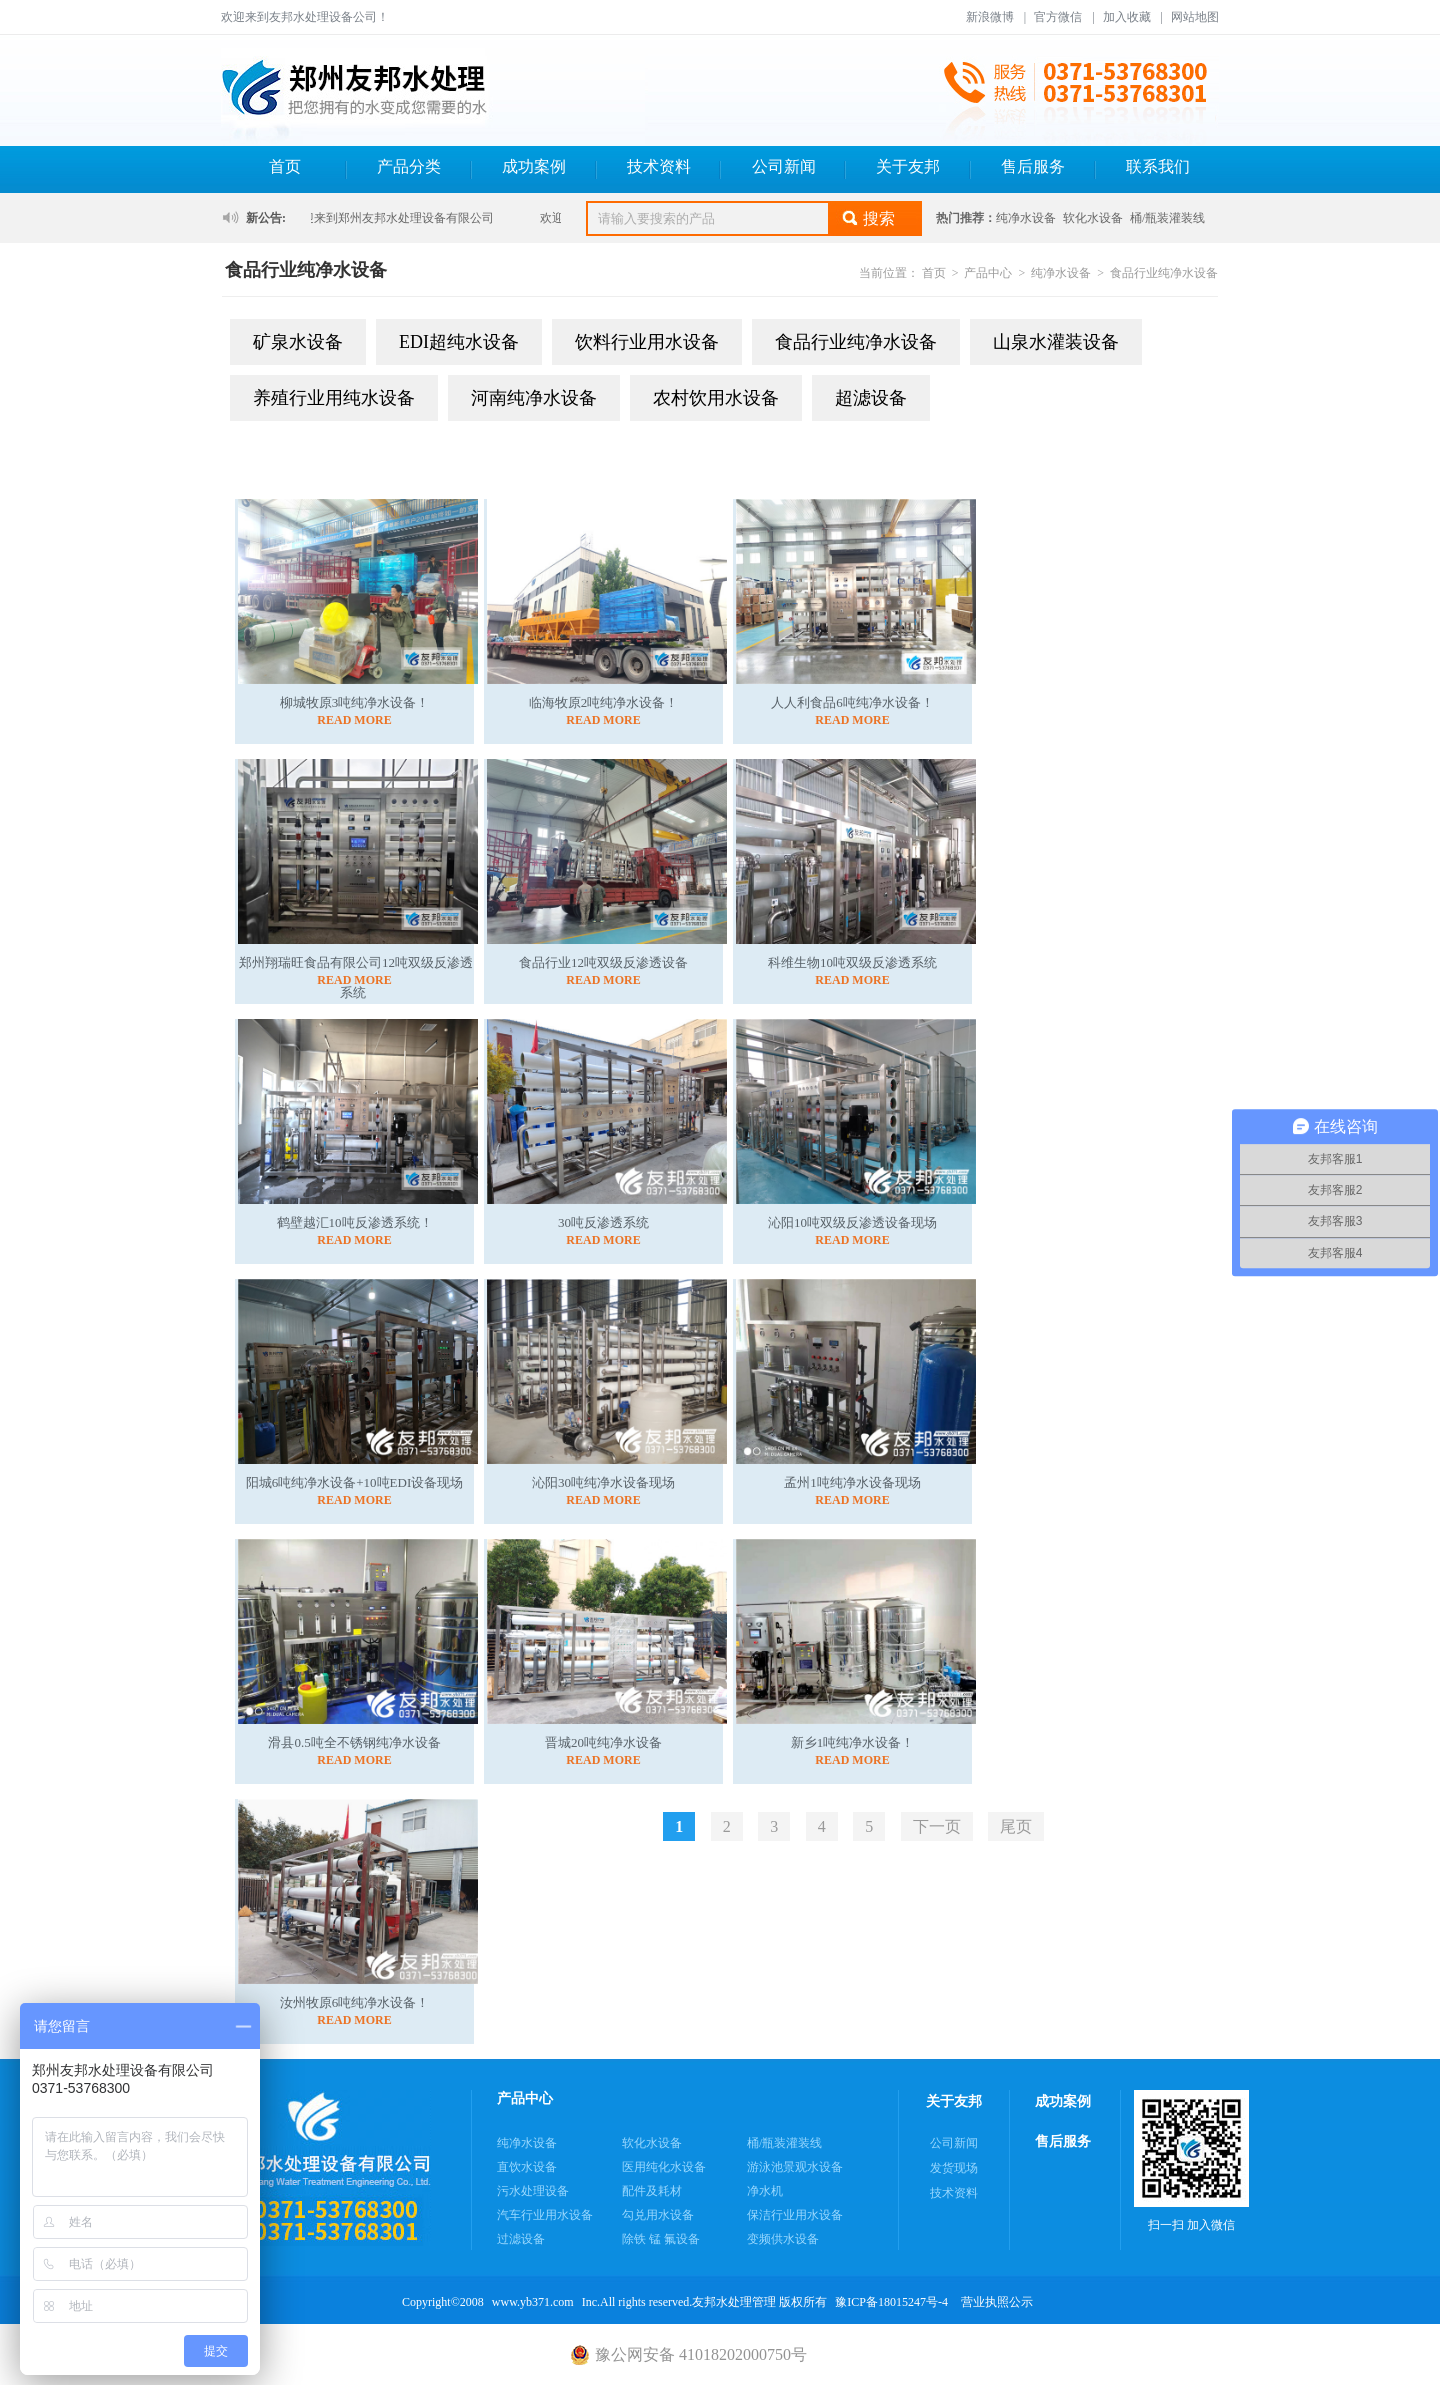 This screenshot has height=2385, width=1440. What do you see at coordinates (891, 2302) in the screenshot?
I see `豫ICP备18015247号-4` at bounding box center [891, 2302].